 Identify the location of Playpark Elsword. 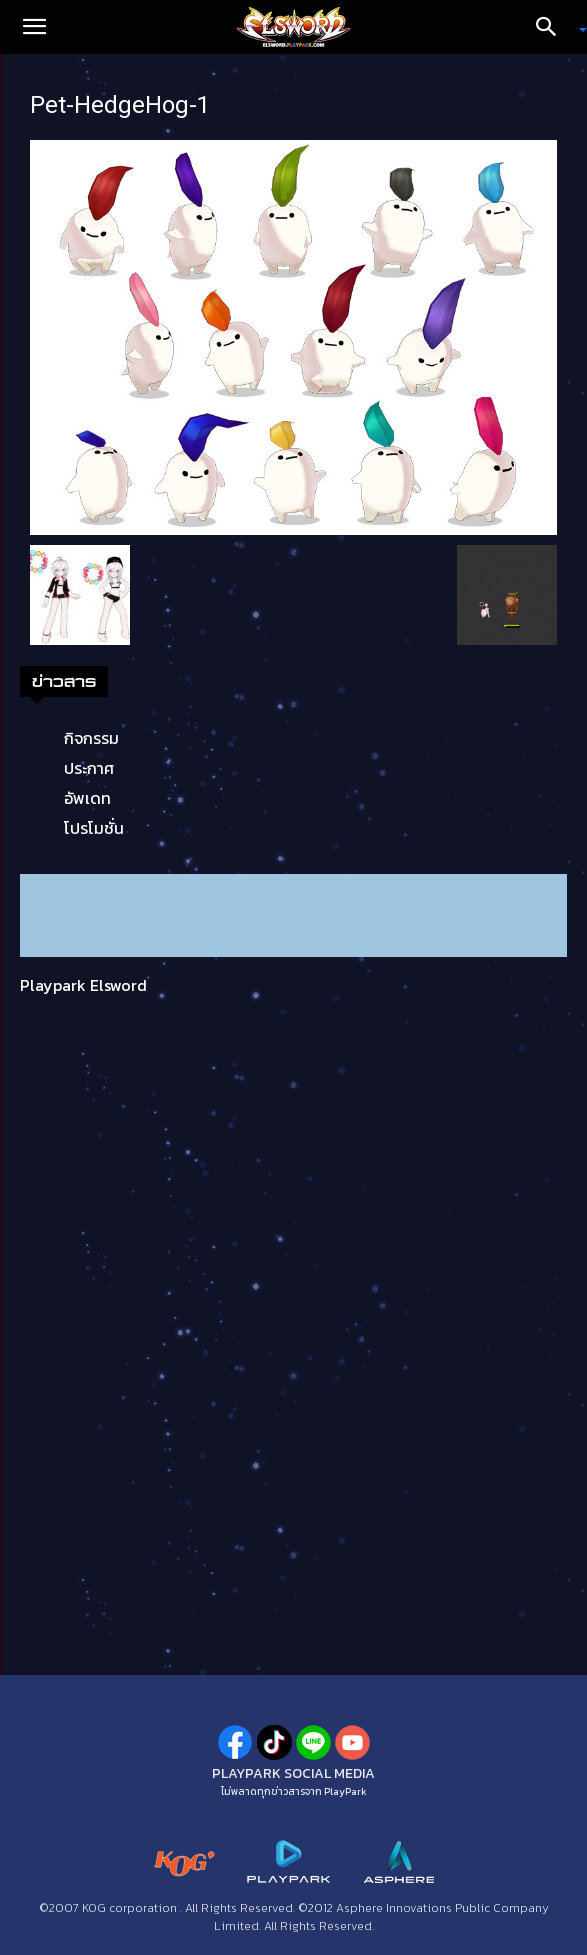
(83, 985).